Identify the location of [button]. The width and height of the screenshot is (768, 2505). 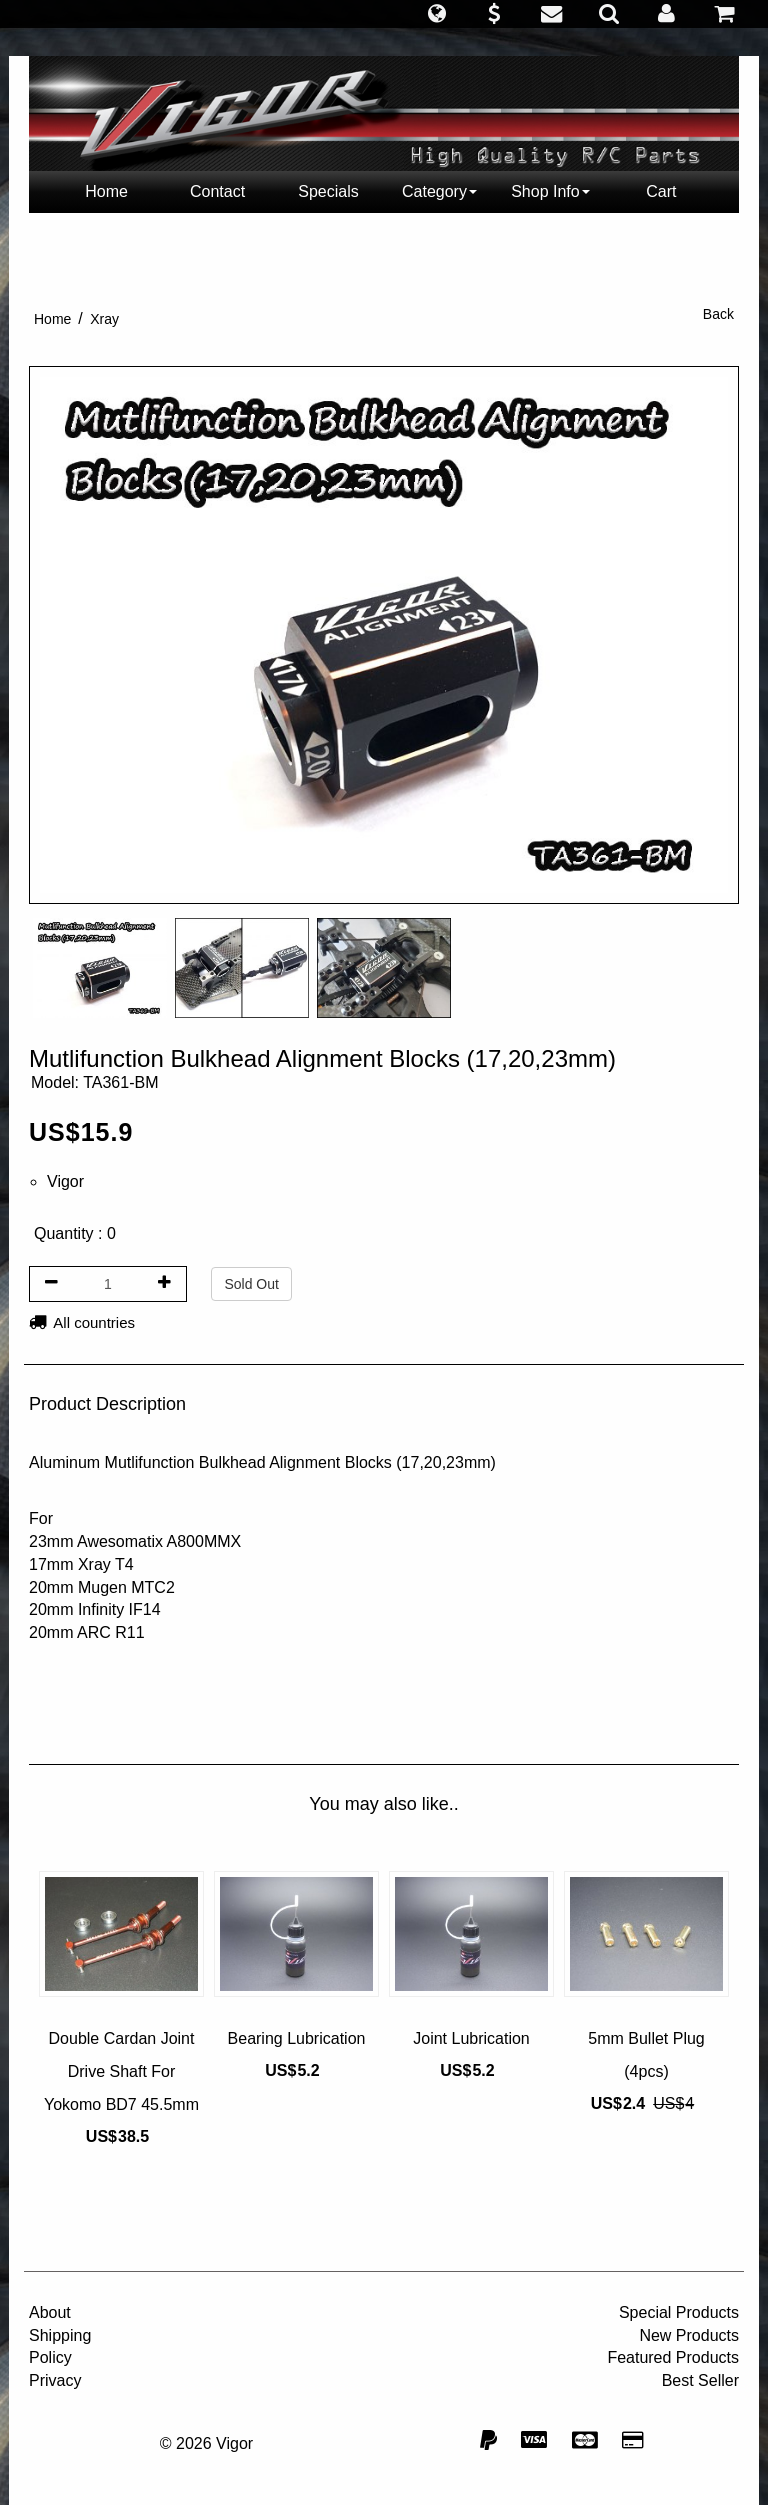
(436, 14).